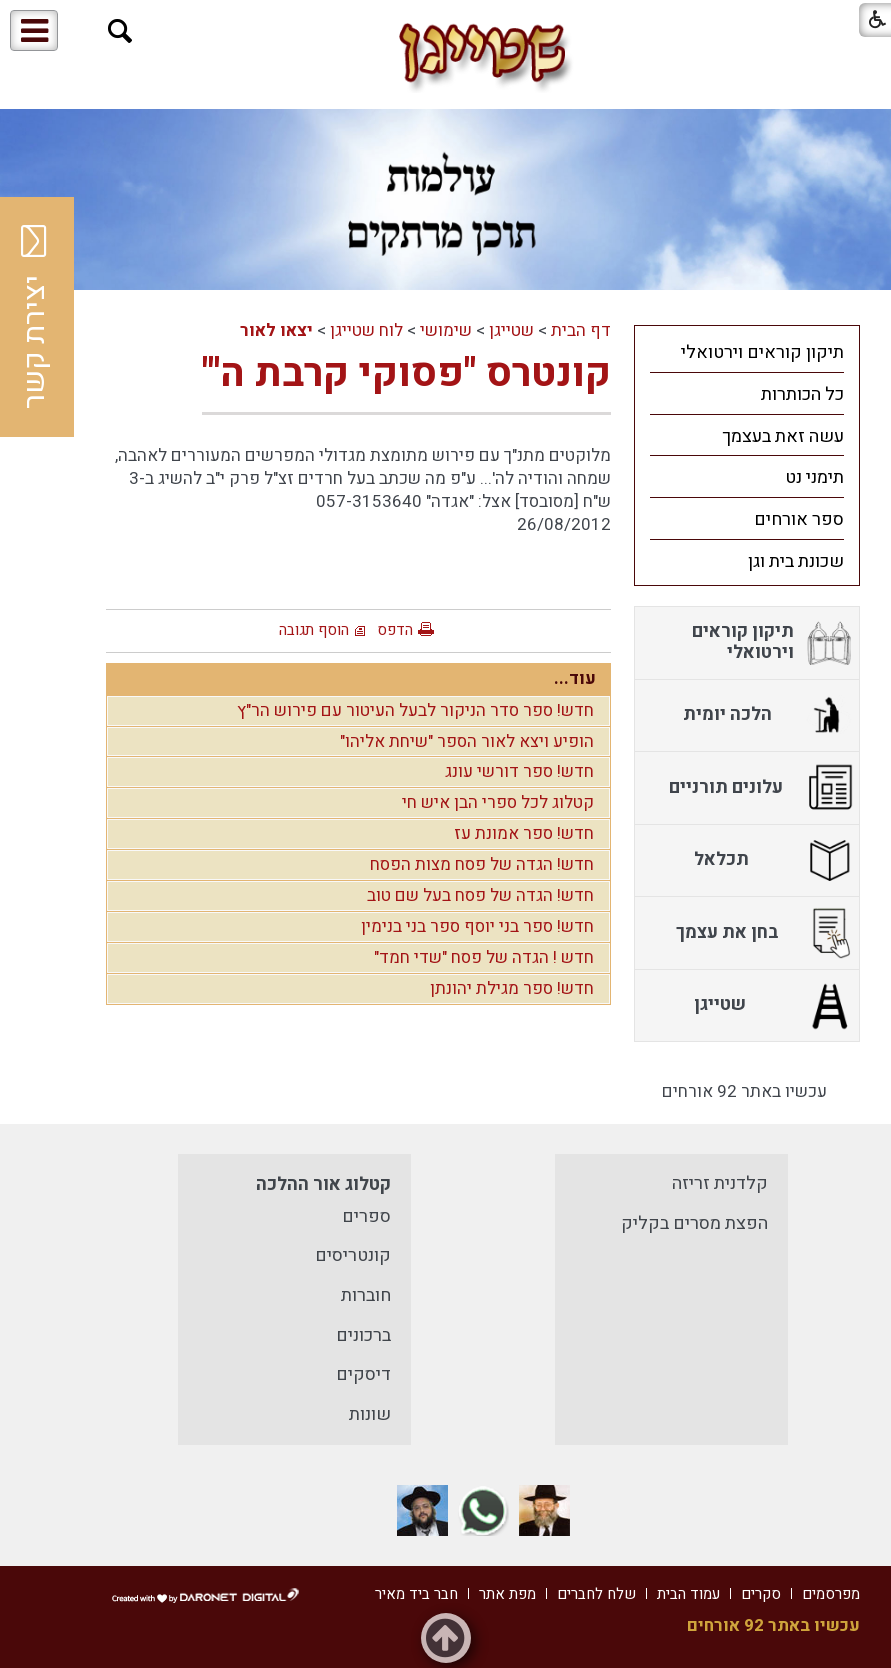 The width and height of the screenshot is (891, 1668). I want to click on דף הבית, so click(581, 330).